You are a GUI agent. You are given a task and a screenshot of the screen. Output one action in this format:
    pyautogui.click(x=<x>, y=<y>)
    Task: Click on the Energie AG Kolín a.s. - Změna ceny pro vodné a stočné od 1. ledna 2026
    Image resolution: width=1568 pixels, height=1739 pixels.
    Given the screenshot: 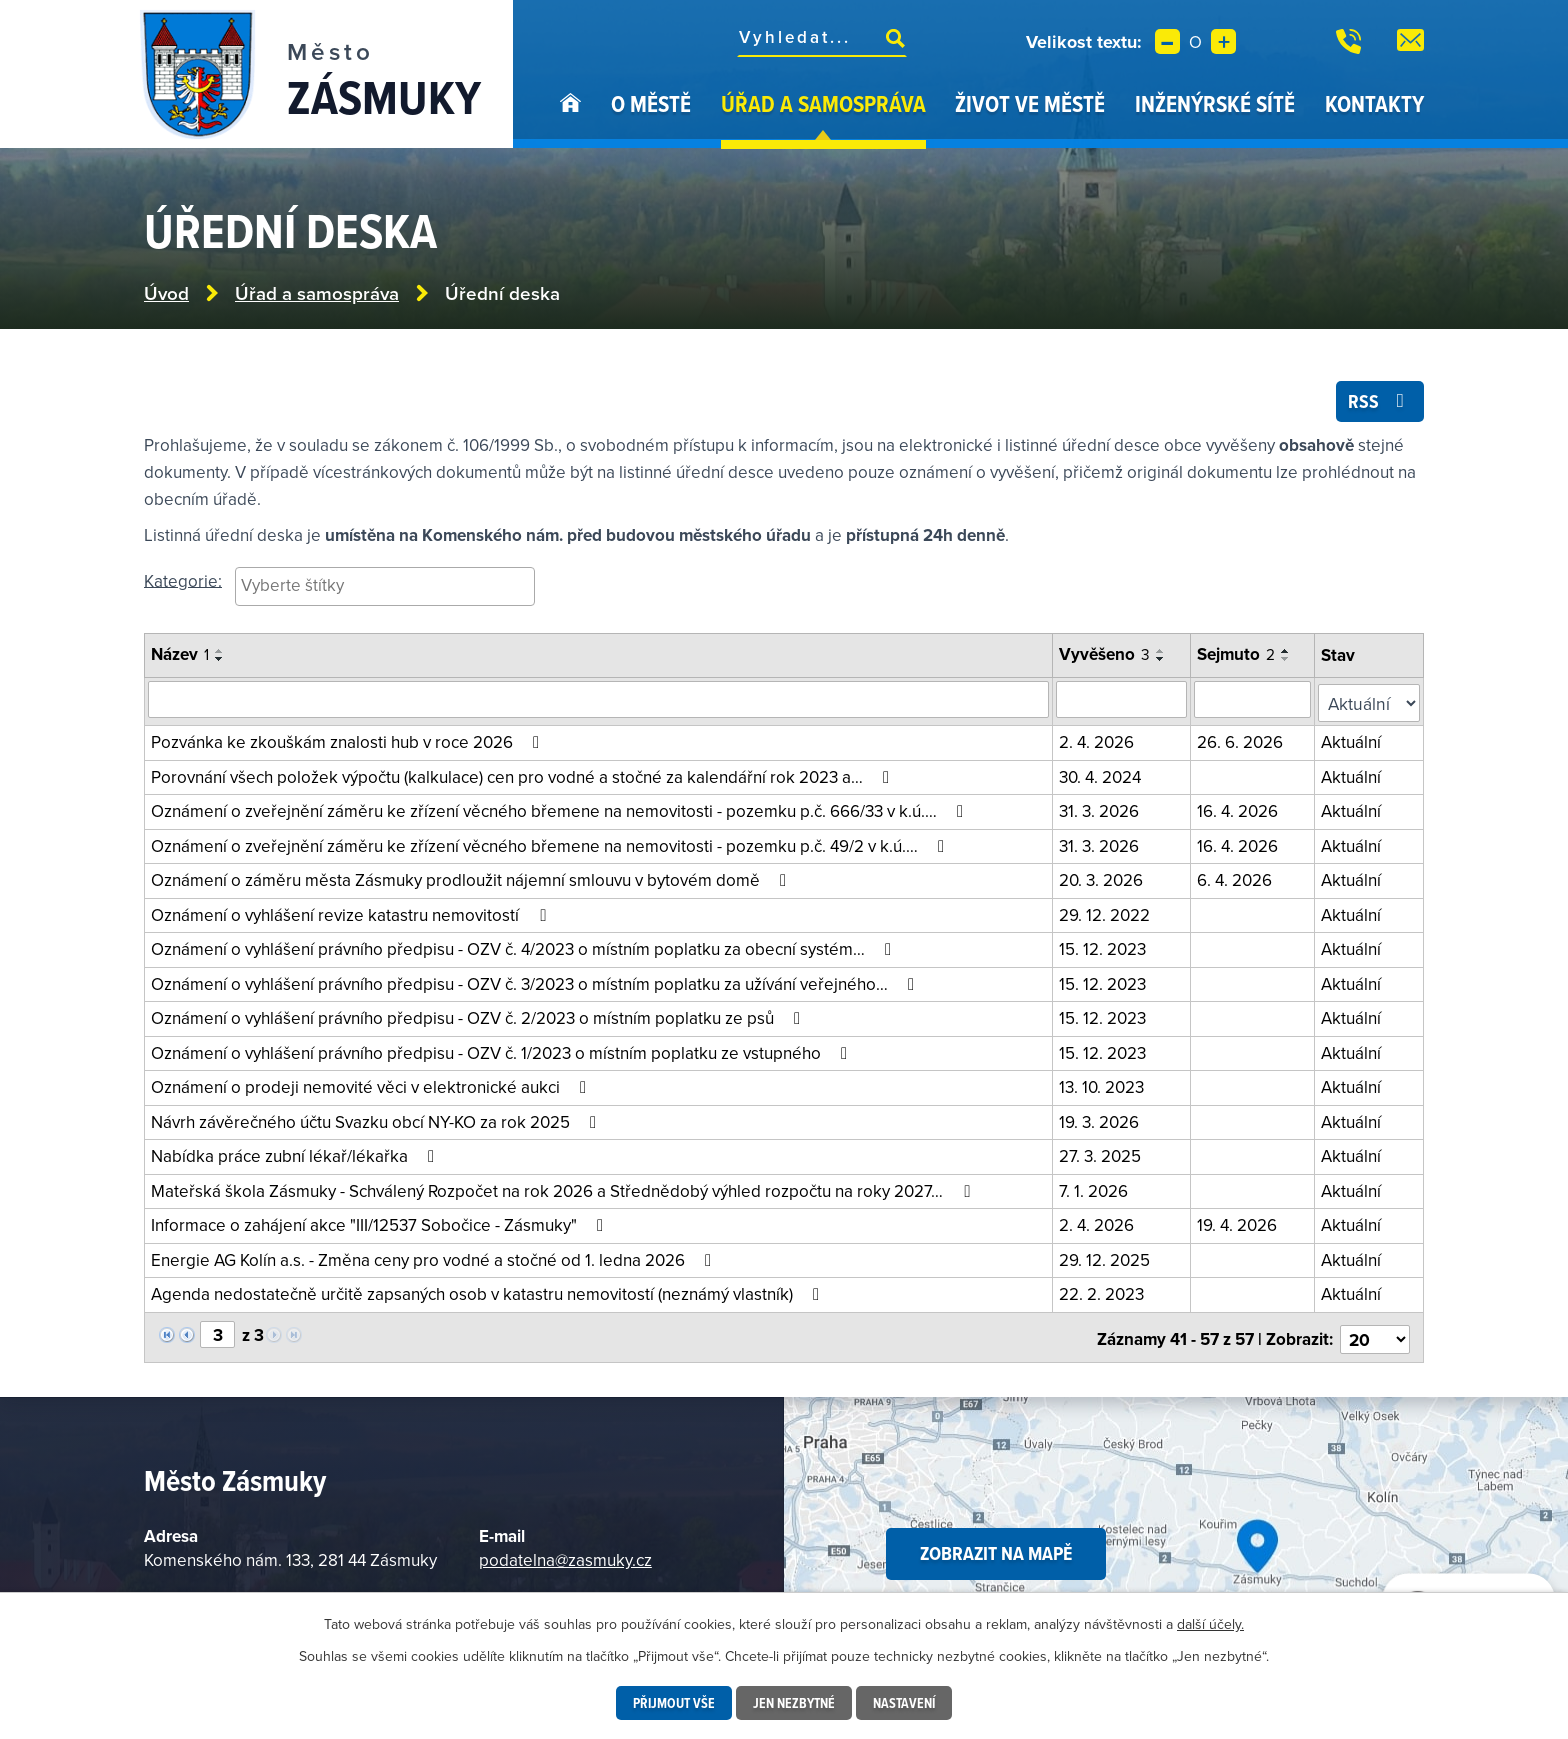 What is the action you would take?
    pyautogui.click(x=435, y=1258)
    